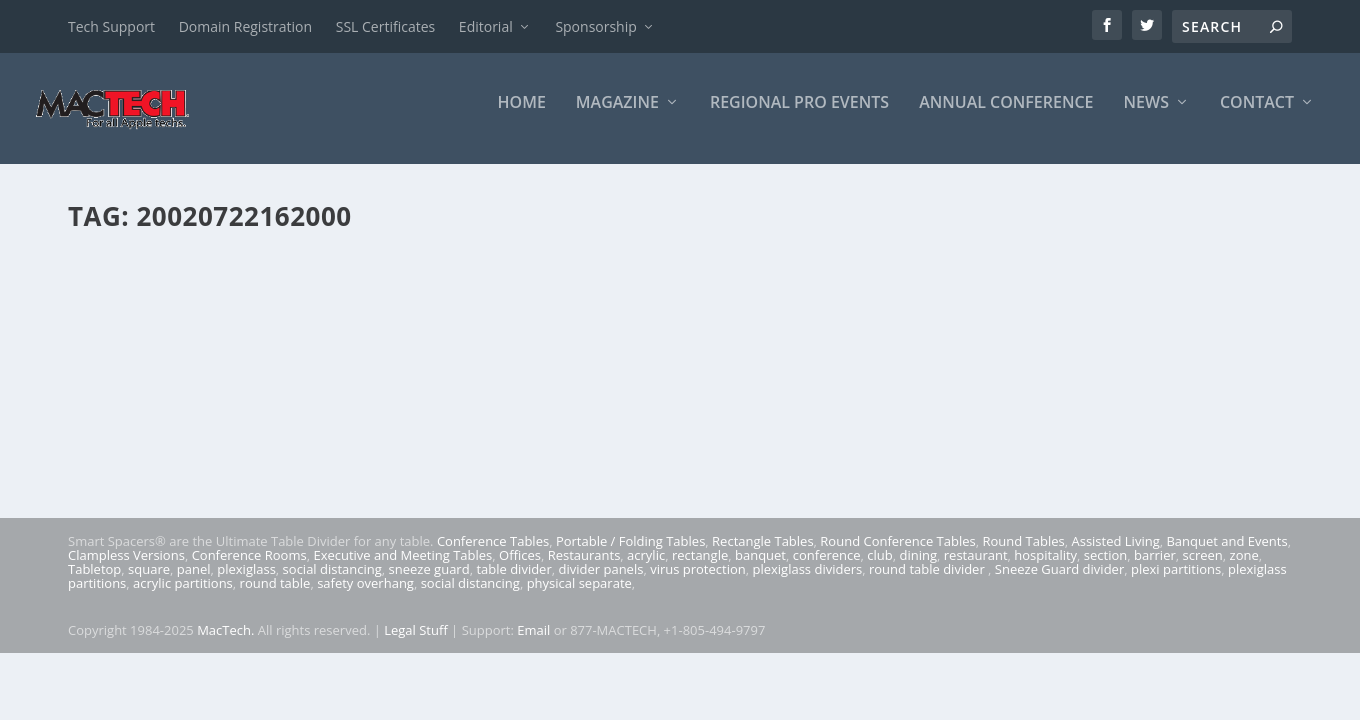  What do you see at coordinates (799, 116) in the screenshot?
I see `Regional Pro Events` at bounding box center [799, 116].